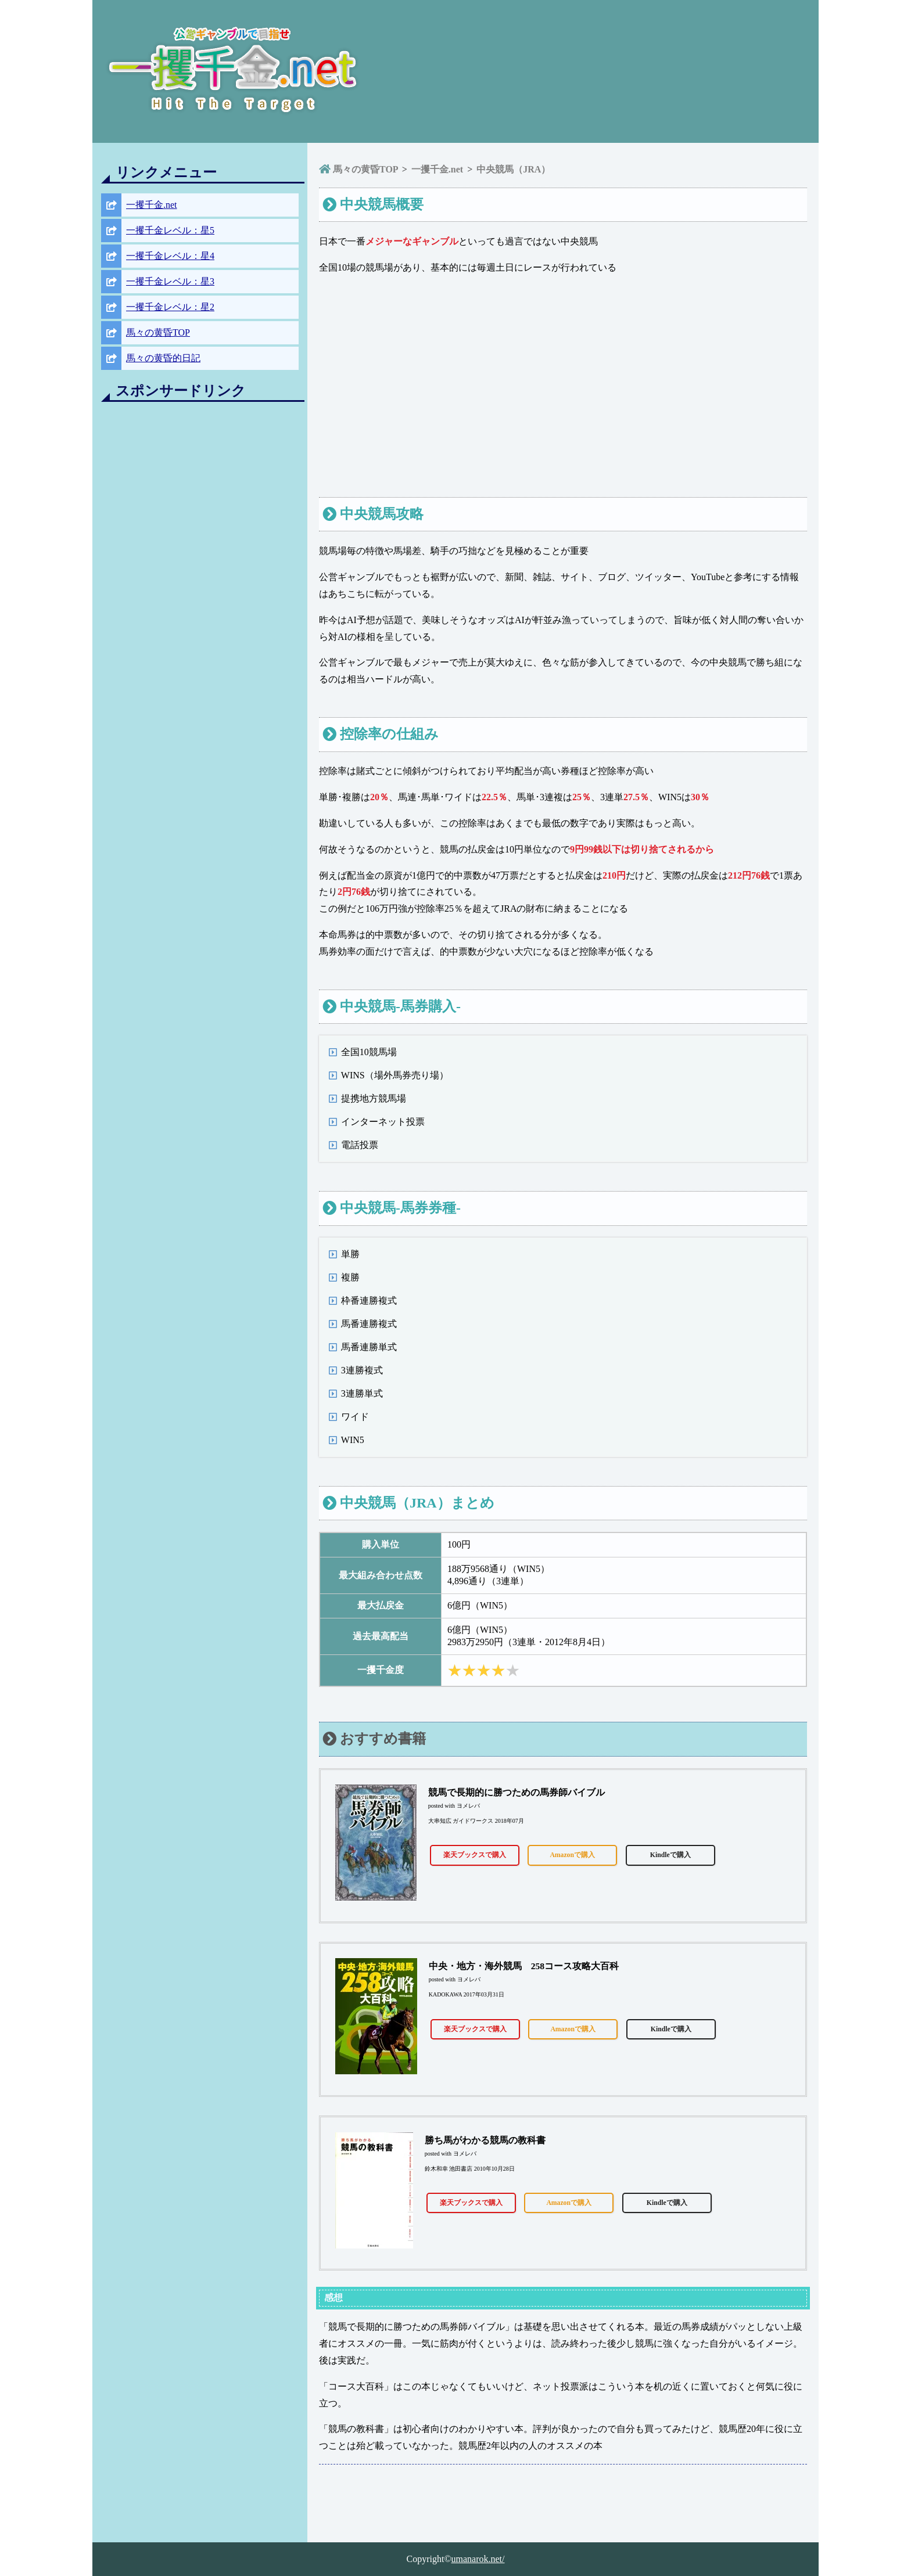  Describe the element at coordinates (163, 358) in the screenshot. I see `馬々の黄昏的日記` at that location.